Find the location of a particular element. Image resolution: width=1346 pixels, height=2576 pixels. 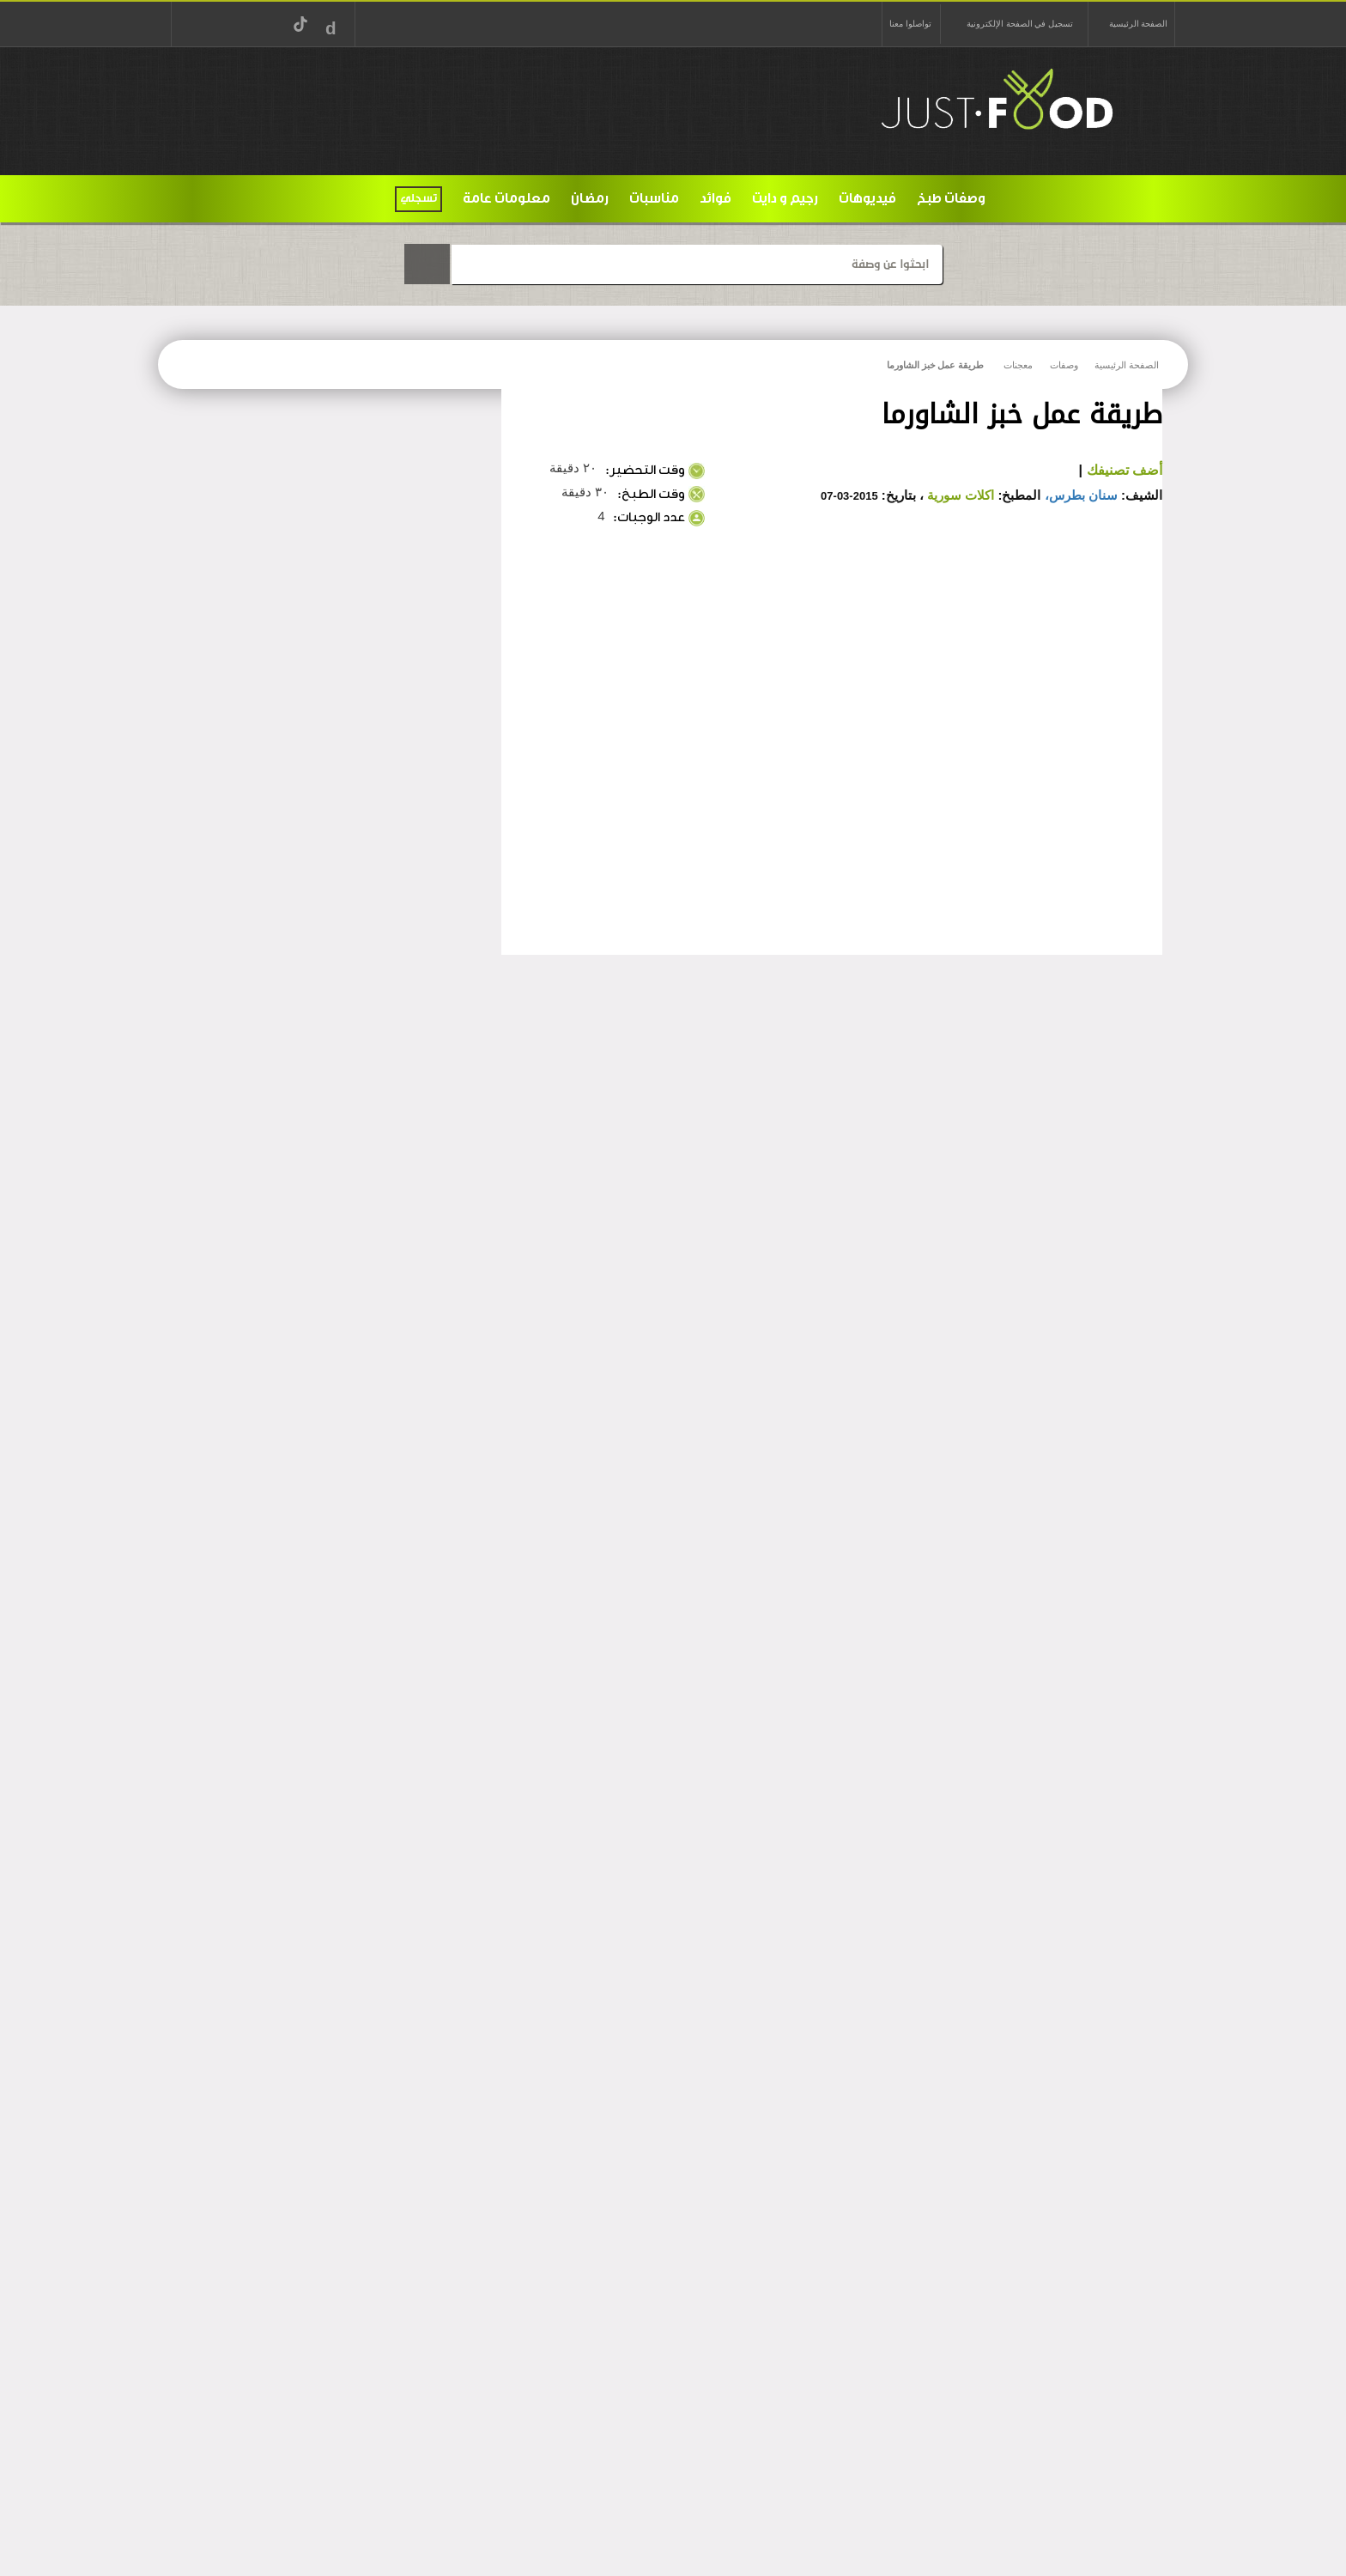

الصفحة الرئيسية is located at coordinates (1138, 23).